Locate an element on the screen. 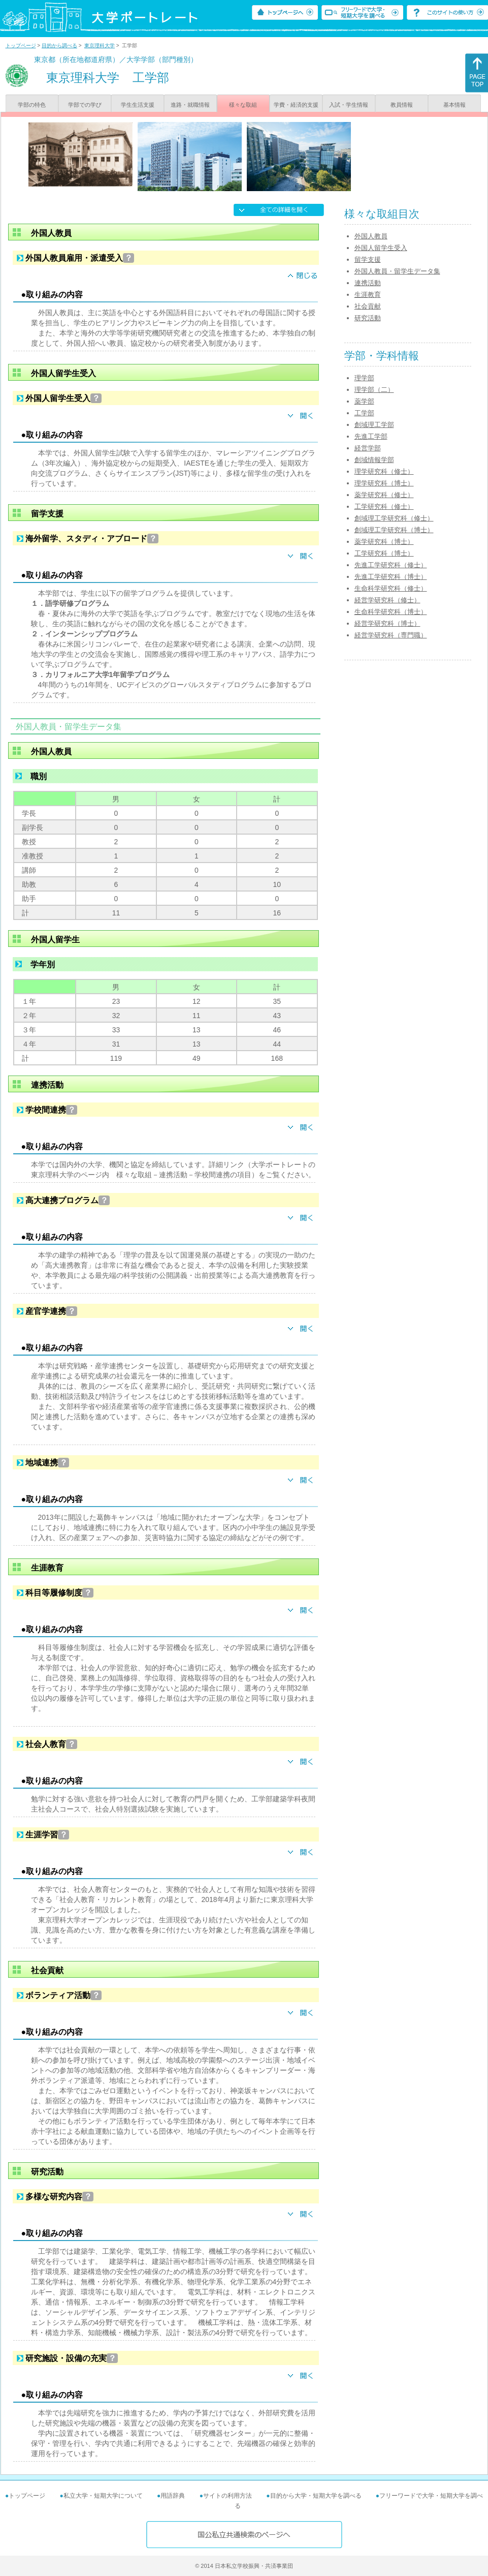 Image resolution: width=488 pixels, height=2576 pixels. 研究活動 is located at coordinates (367, 318).